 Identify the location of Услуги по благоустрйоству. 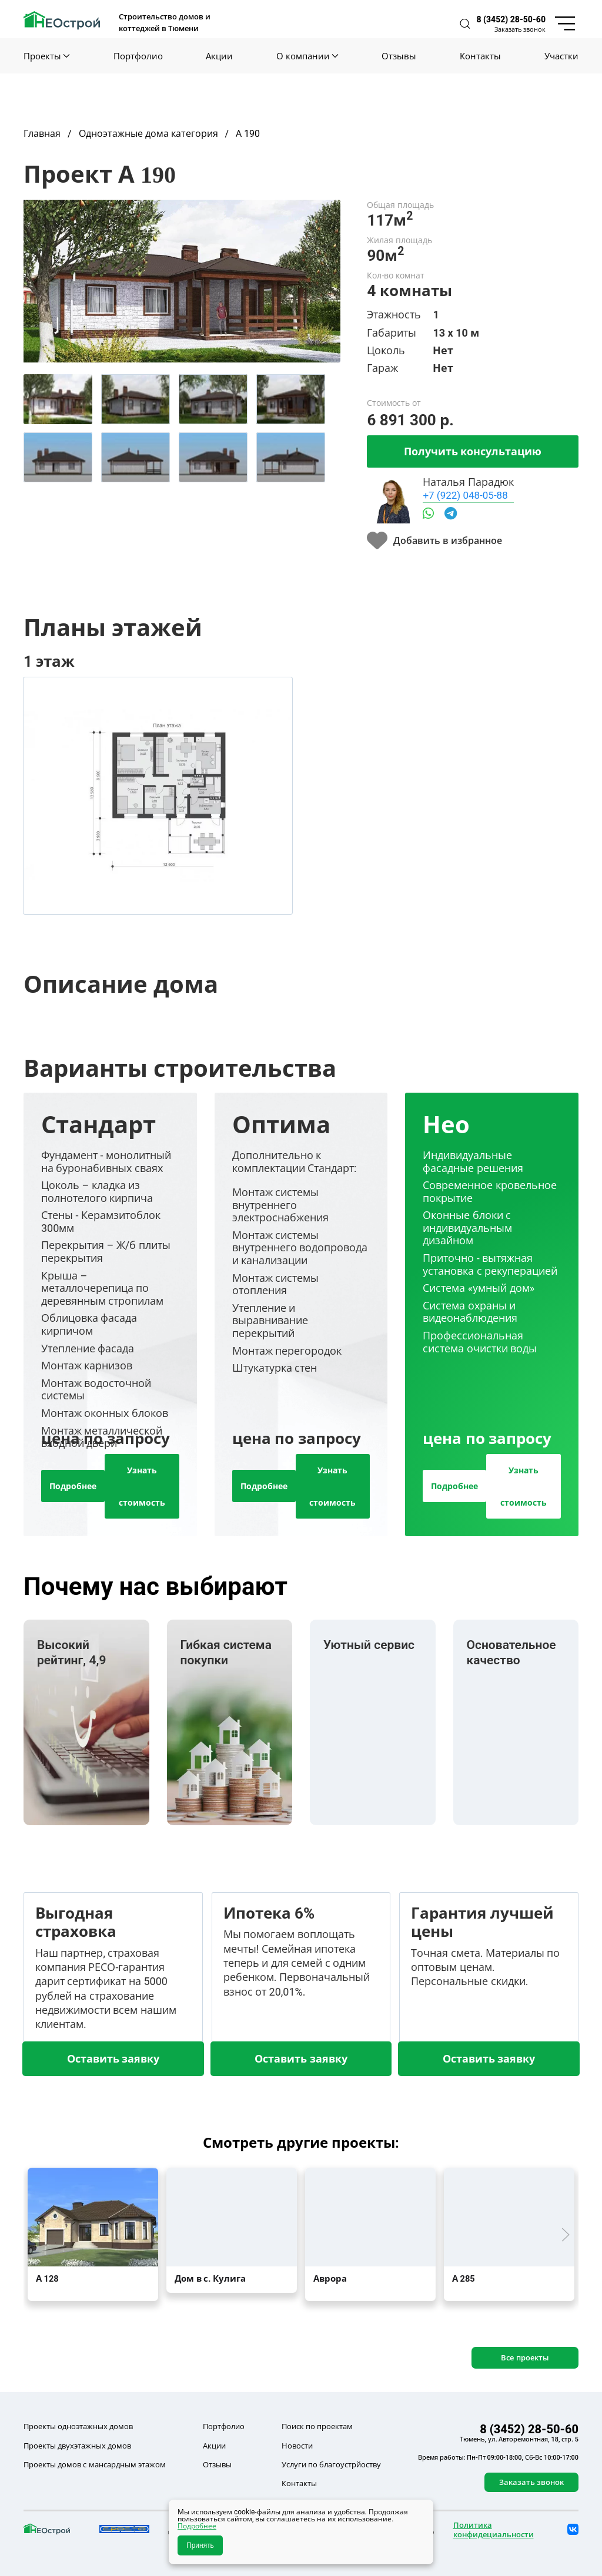
(331, 2464).